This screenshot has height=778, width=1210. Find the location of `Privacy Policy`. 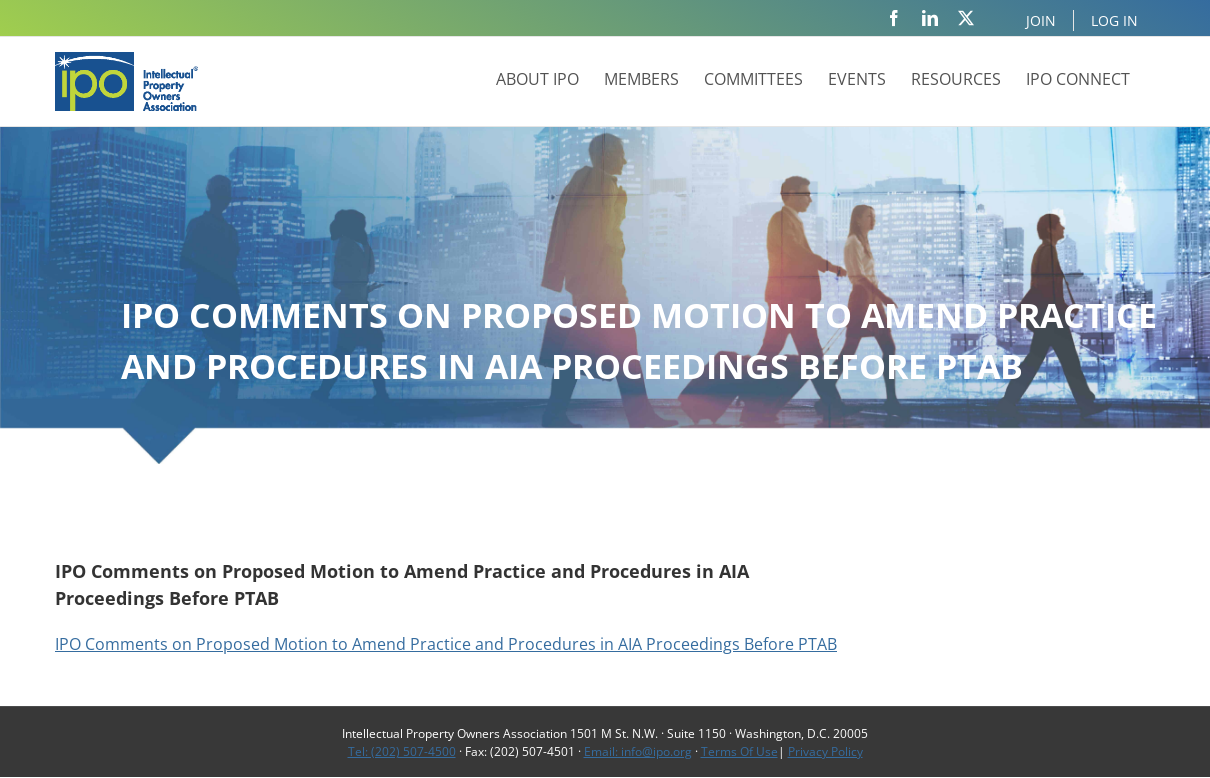

Privacy Policy is located at coordinates (825, 751).